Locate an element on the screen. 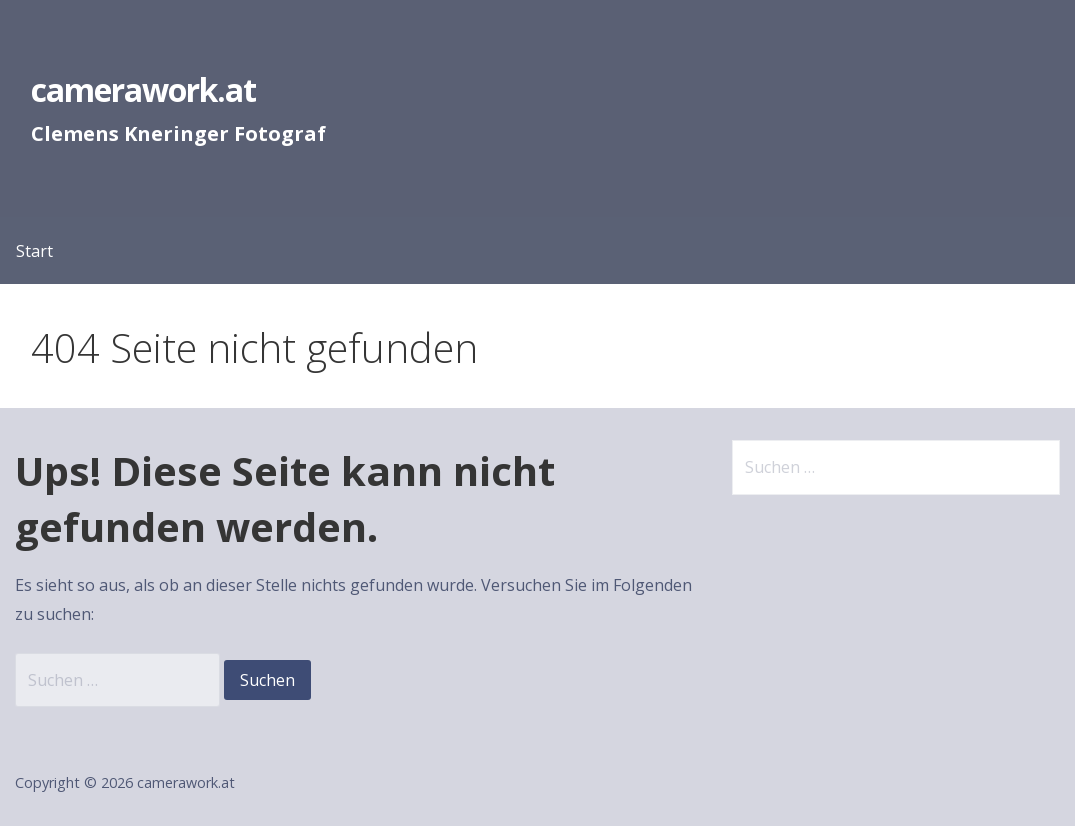 This screenshot has height=826, width=1075. camerawork.at is located at coordinates (144, 89).